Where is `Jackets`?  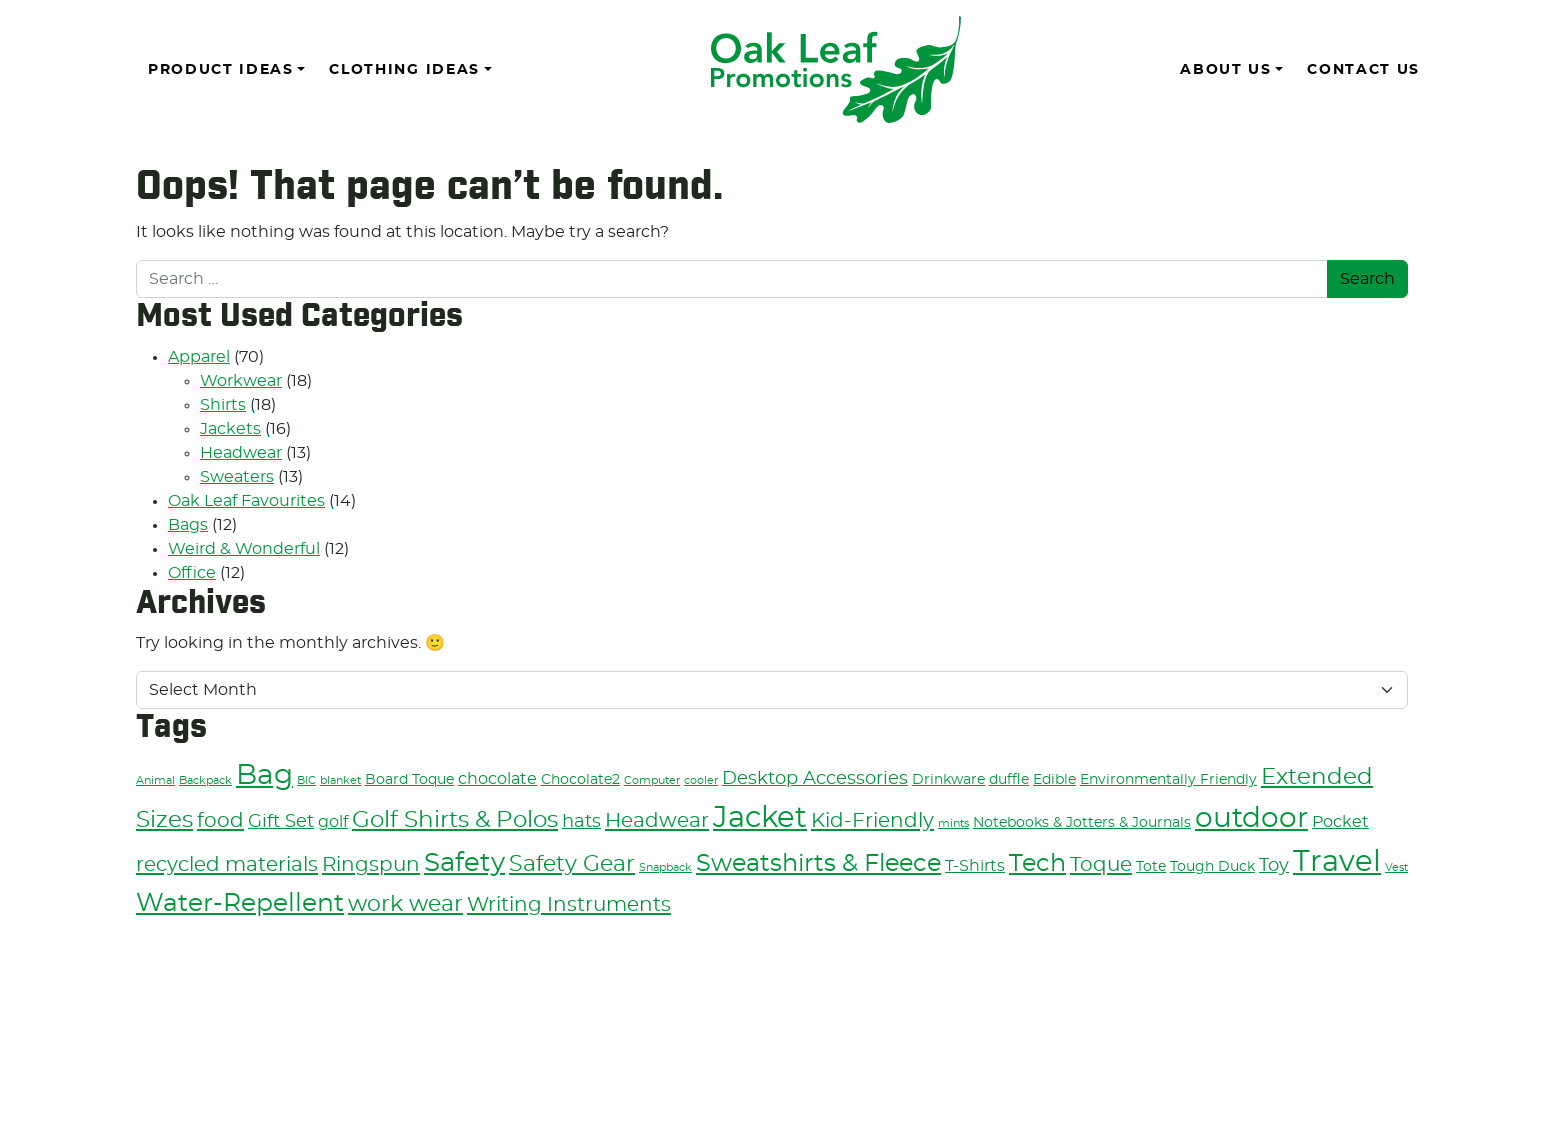
Jackets is located at coordinates (230, 429).